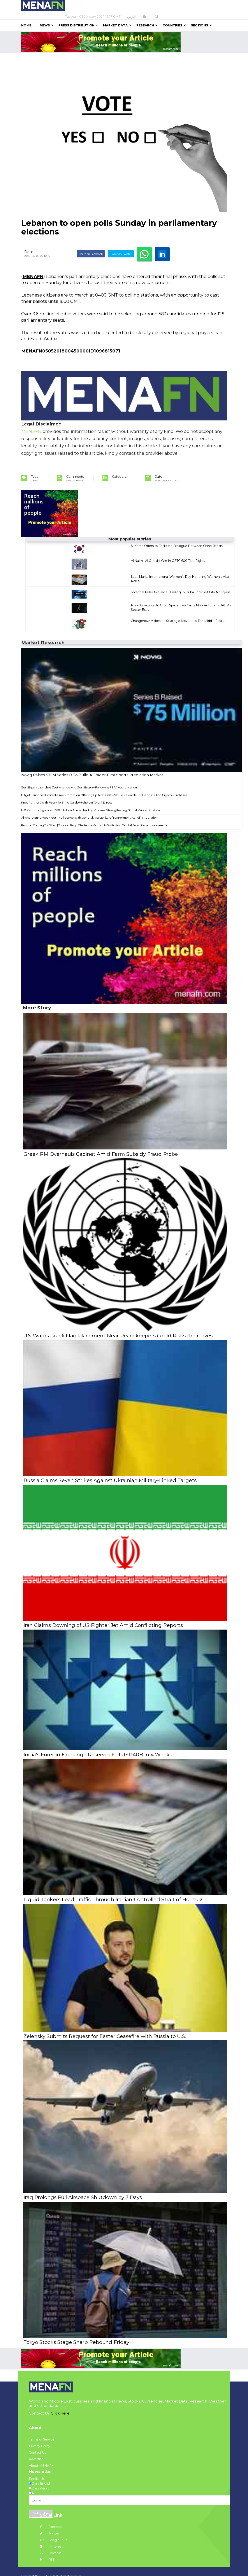 The width and height of the screenshot is (248, 2576). I want to click on Sections, so click(199, 25).